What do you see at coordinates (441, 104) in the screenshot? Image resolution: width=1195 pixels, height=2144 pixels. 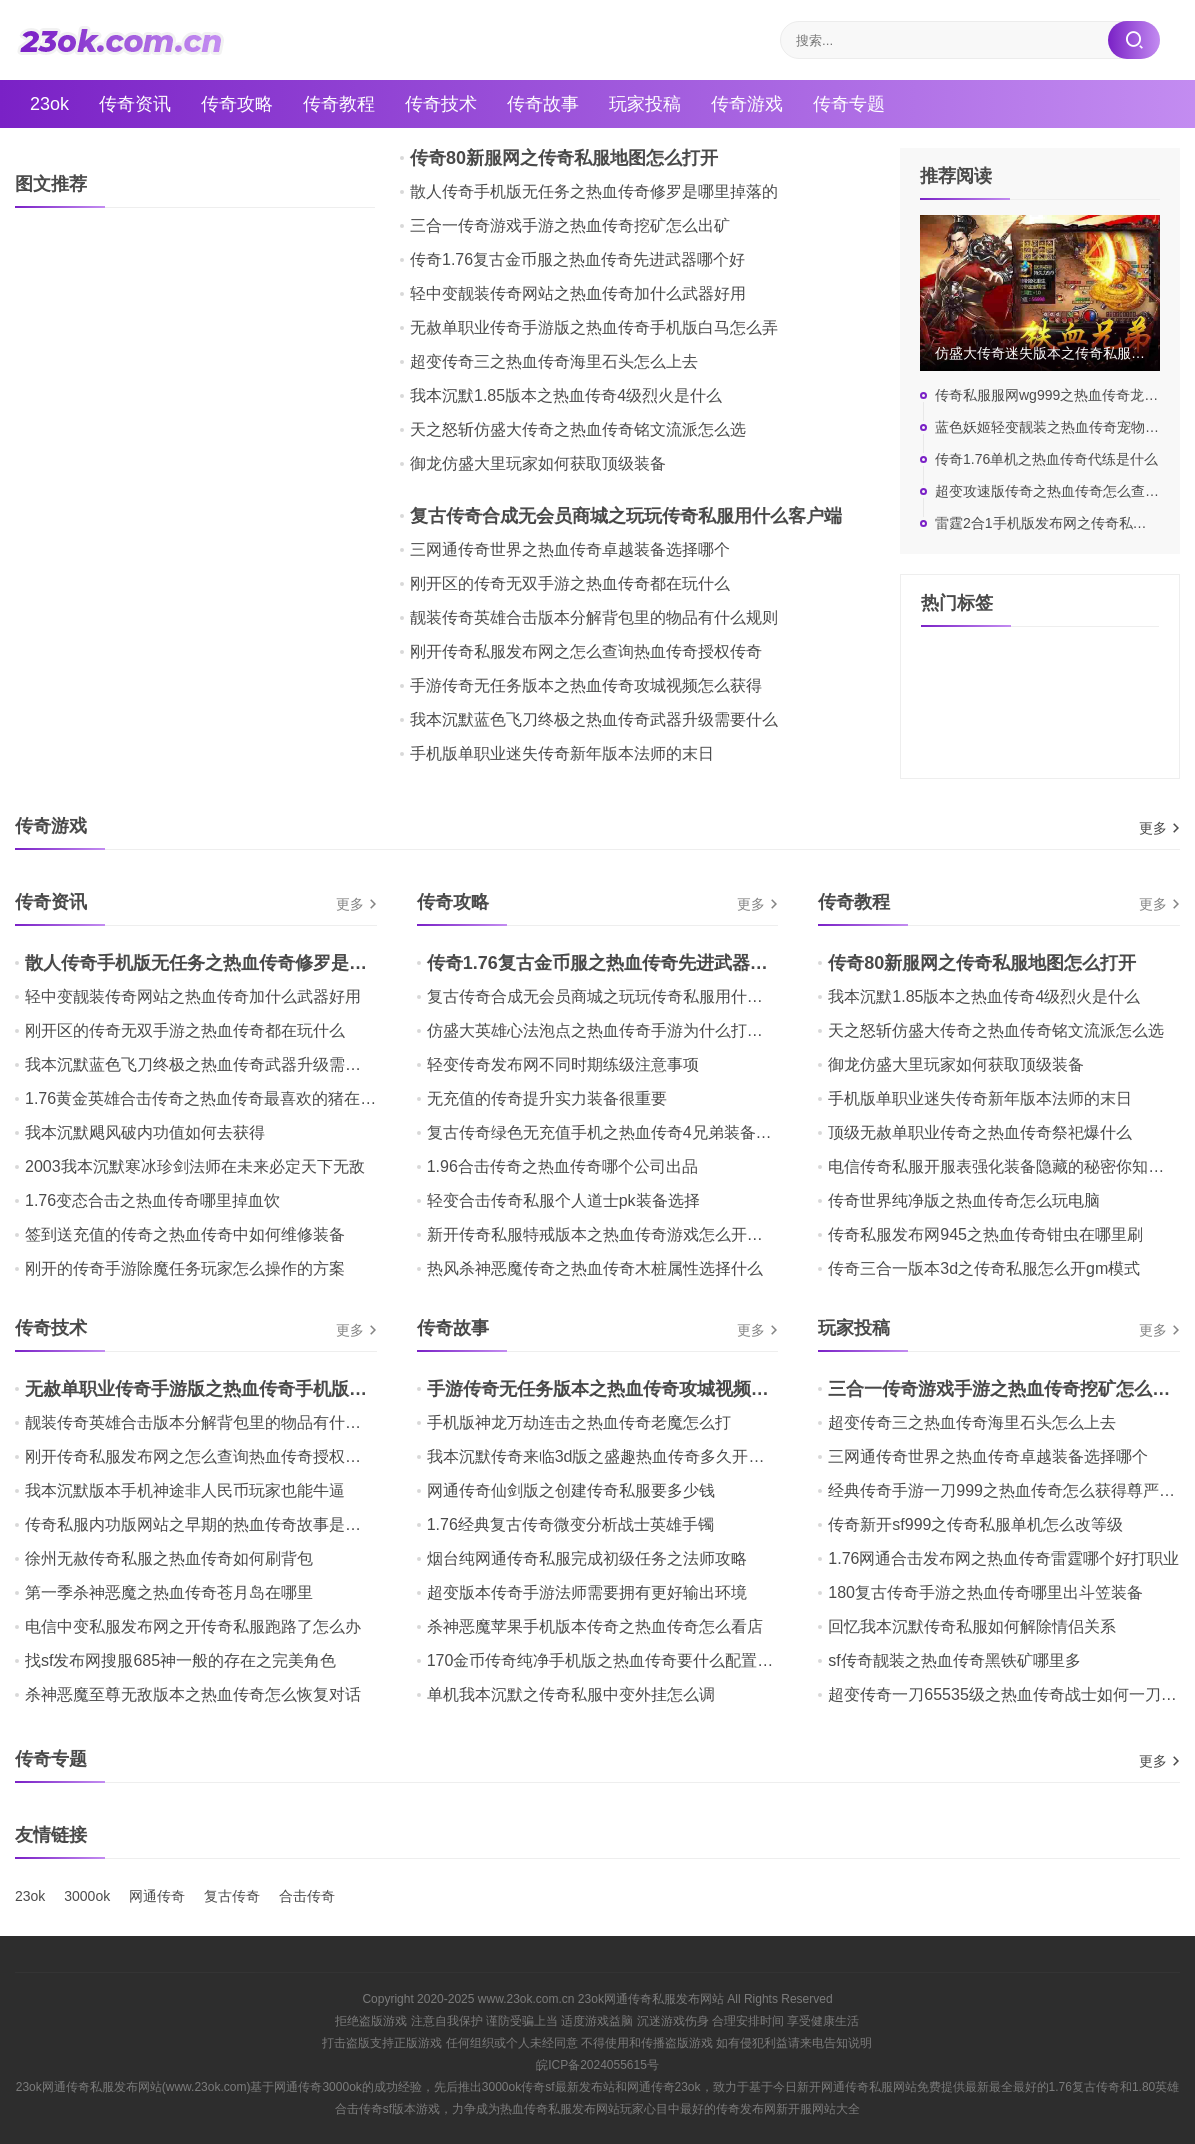 I see `传奇技术` at bounding box center [441, 104].